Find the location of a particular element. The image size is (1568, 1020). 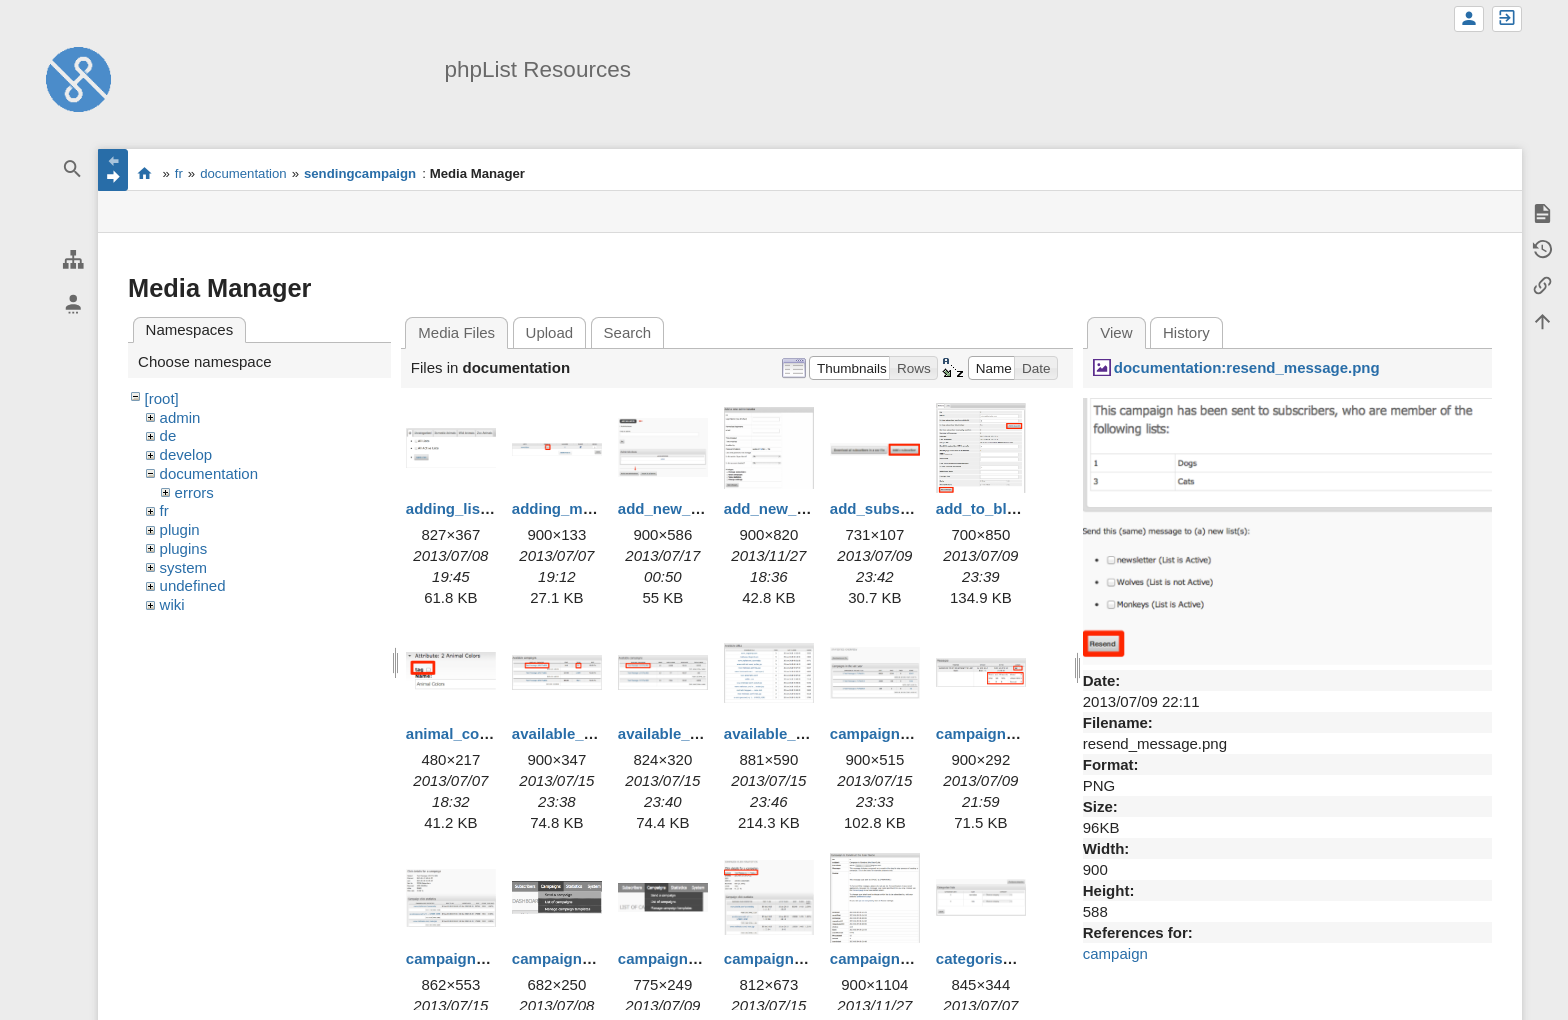

wiki is located at coordinates (172, 604).